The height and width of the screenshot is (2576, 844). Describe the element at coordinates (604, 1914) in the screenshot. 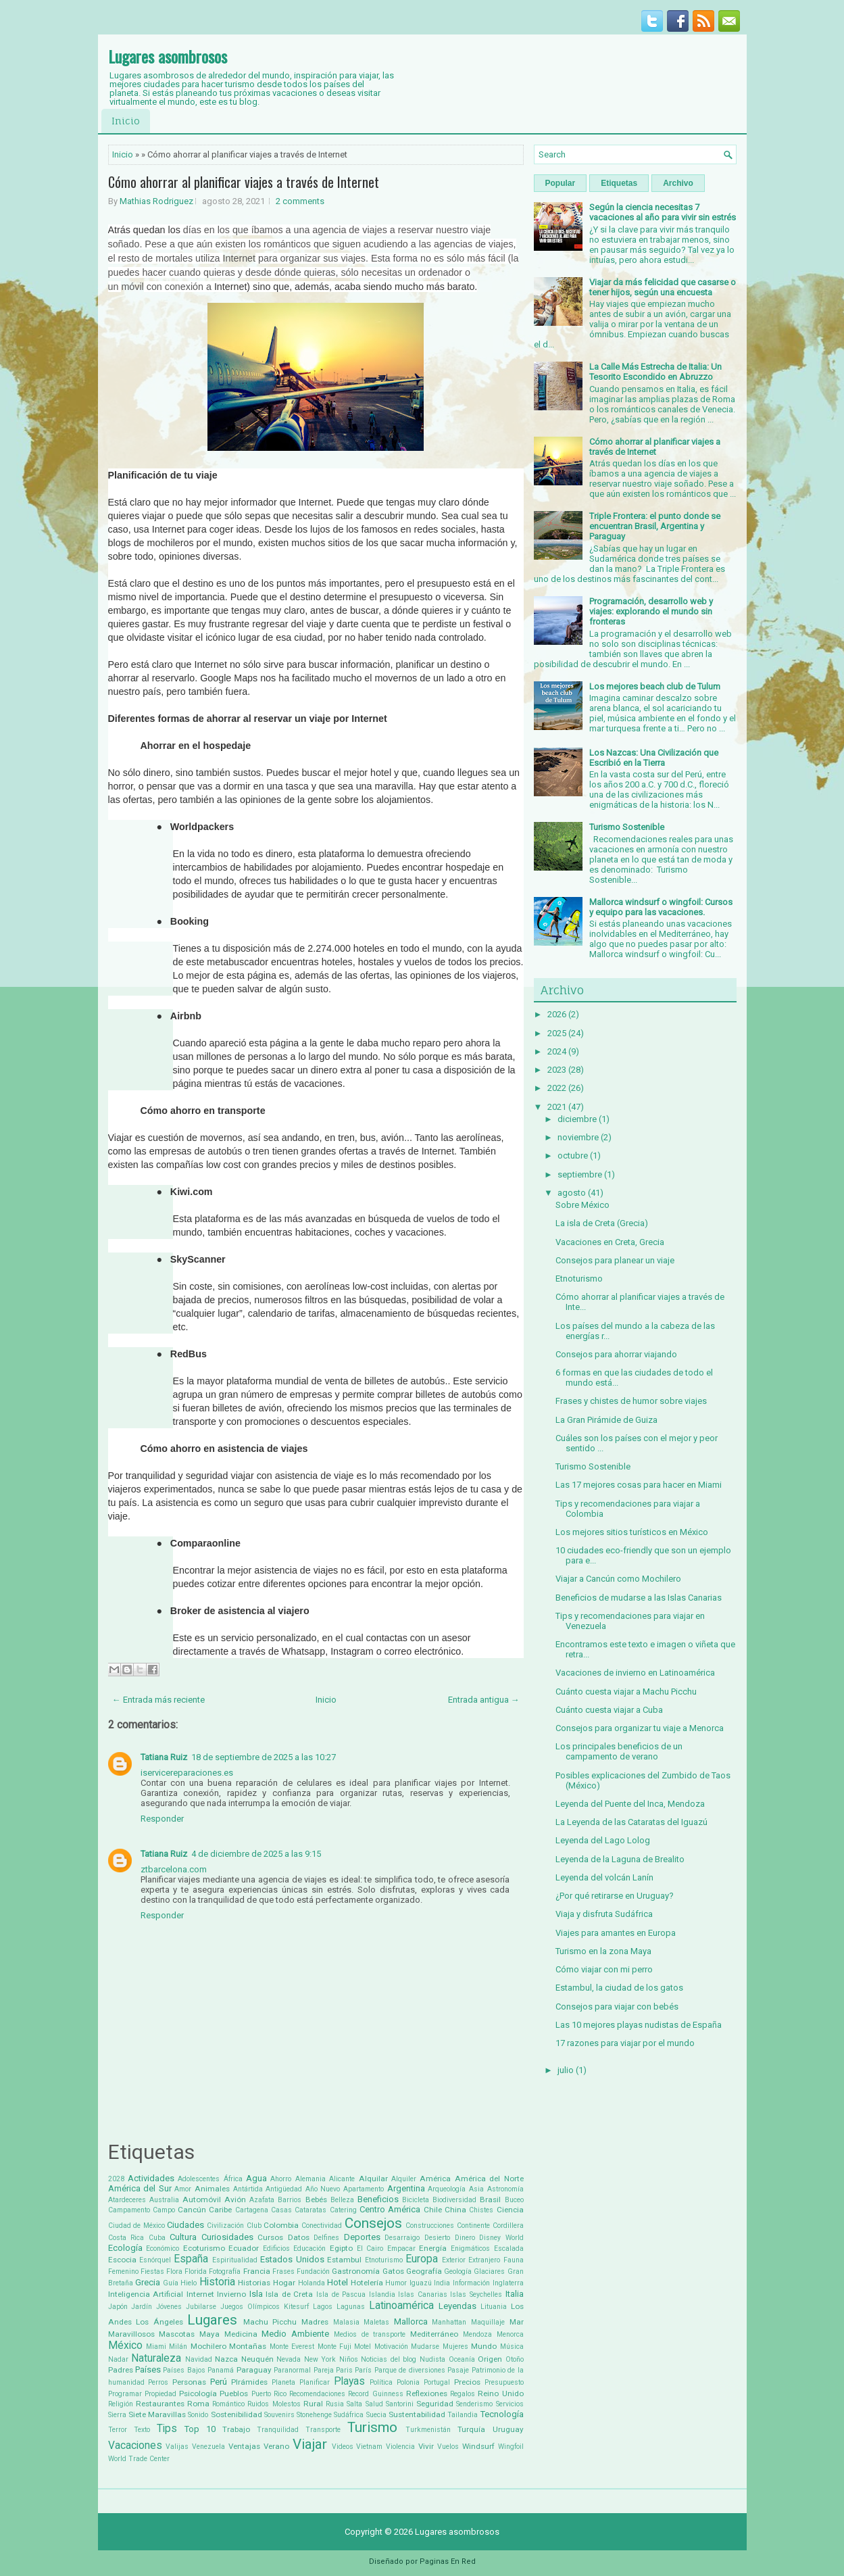

I see `Viaja y disfruta Sudáfrica` at that location.